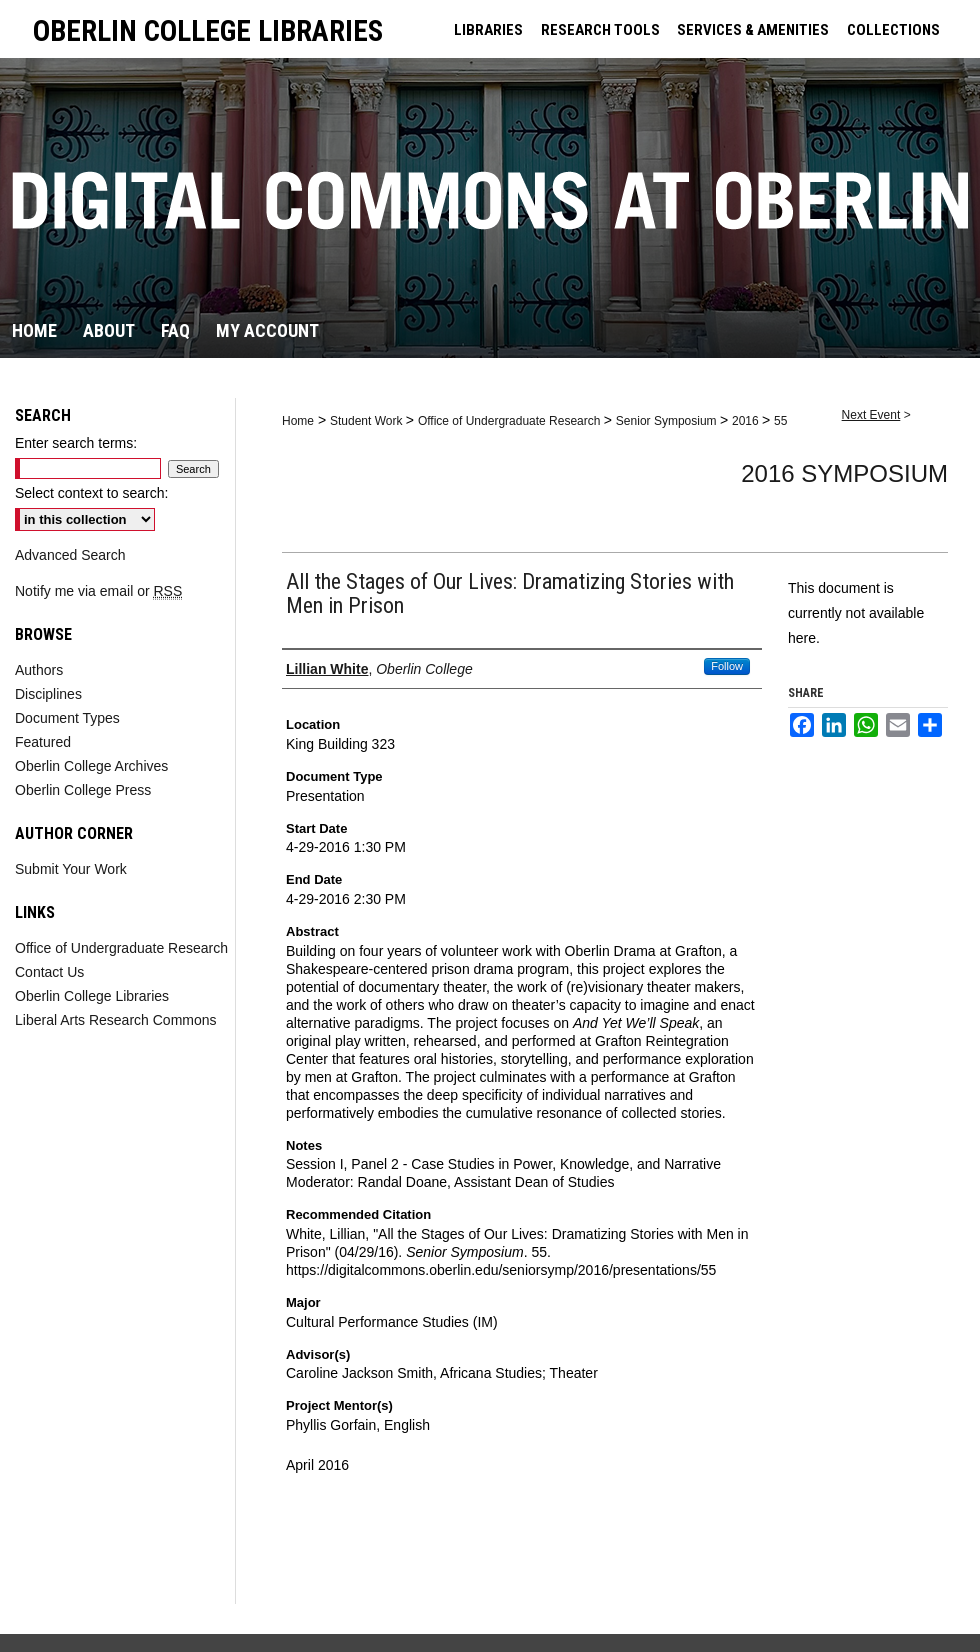 The width and height of the screenshot is (980, 1652). I want to click on LIBRARIES, so click(488, 30).